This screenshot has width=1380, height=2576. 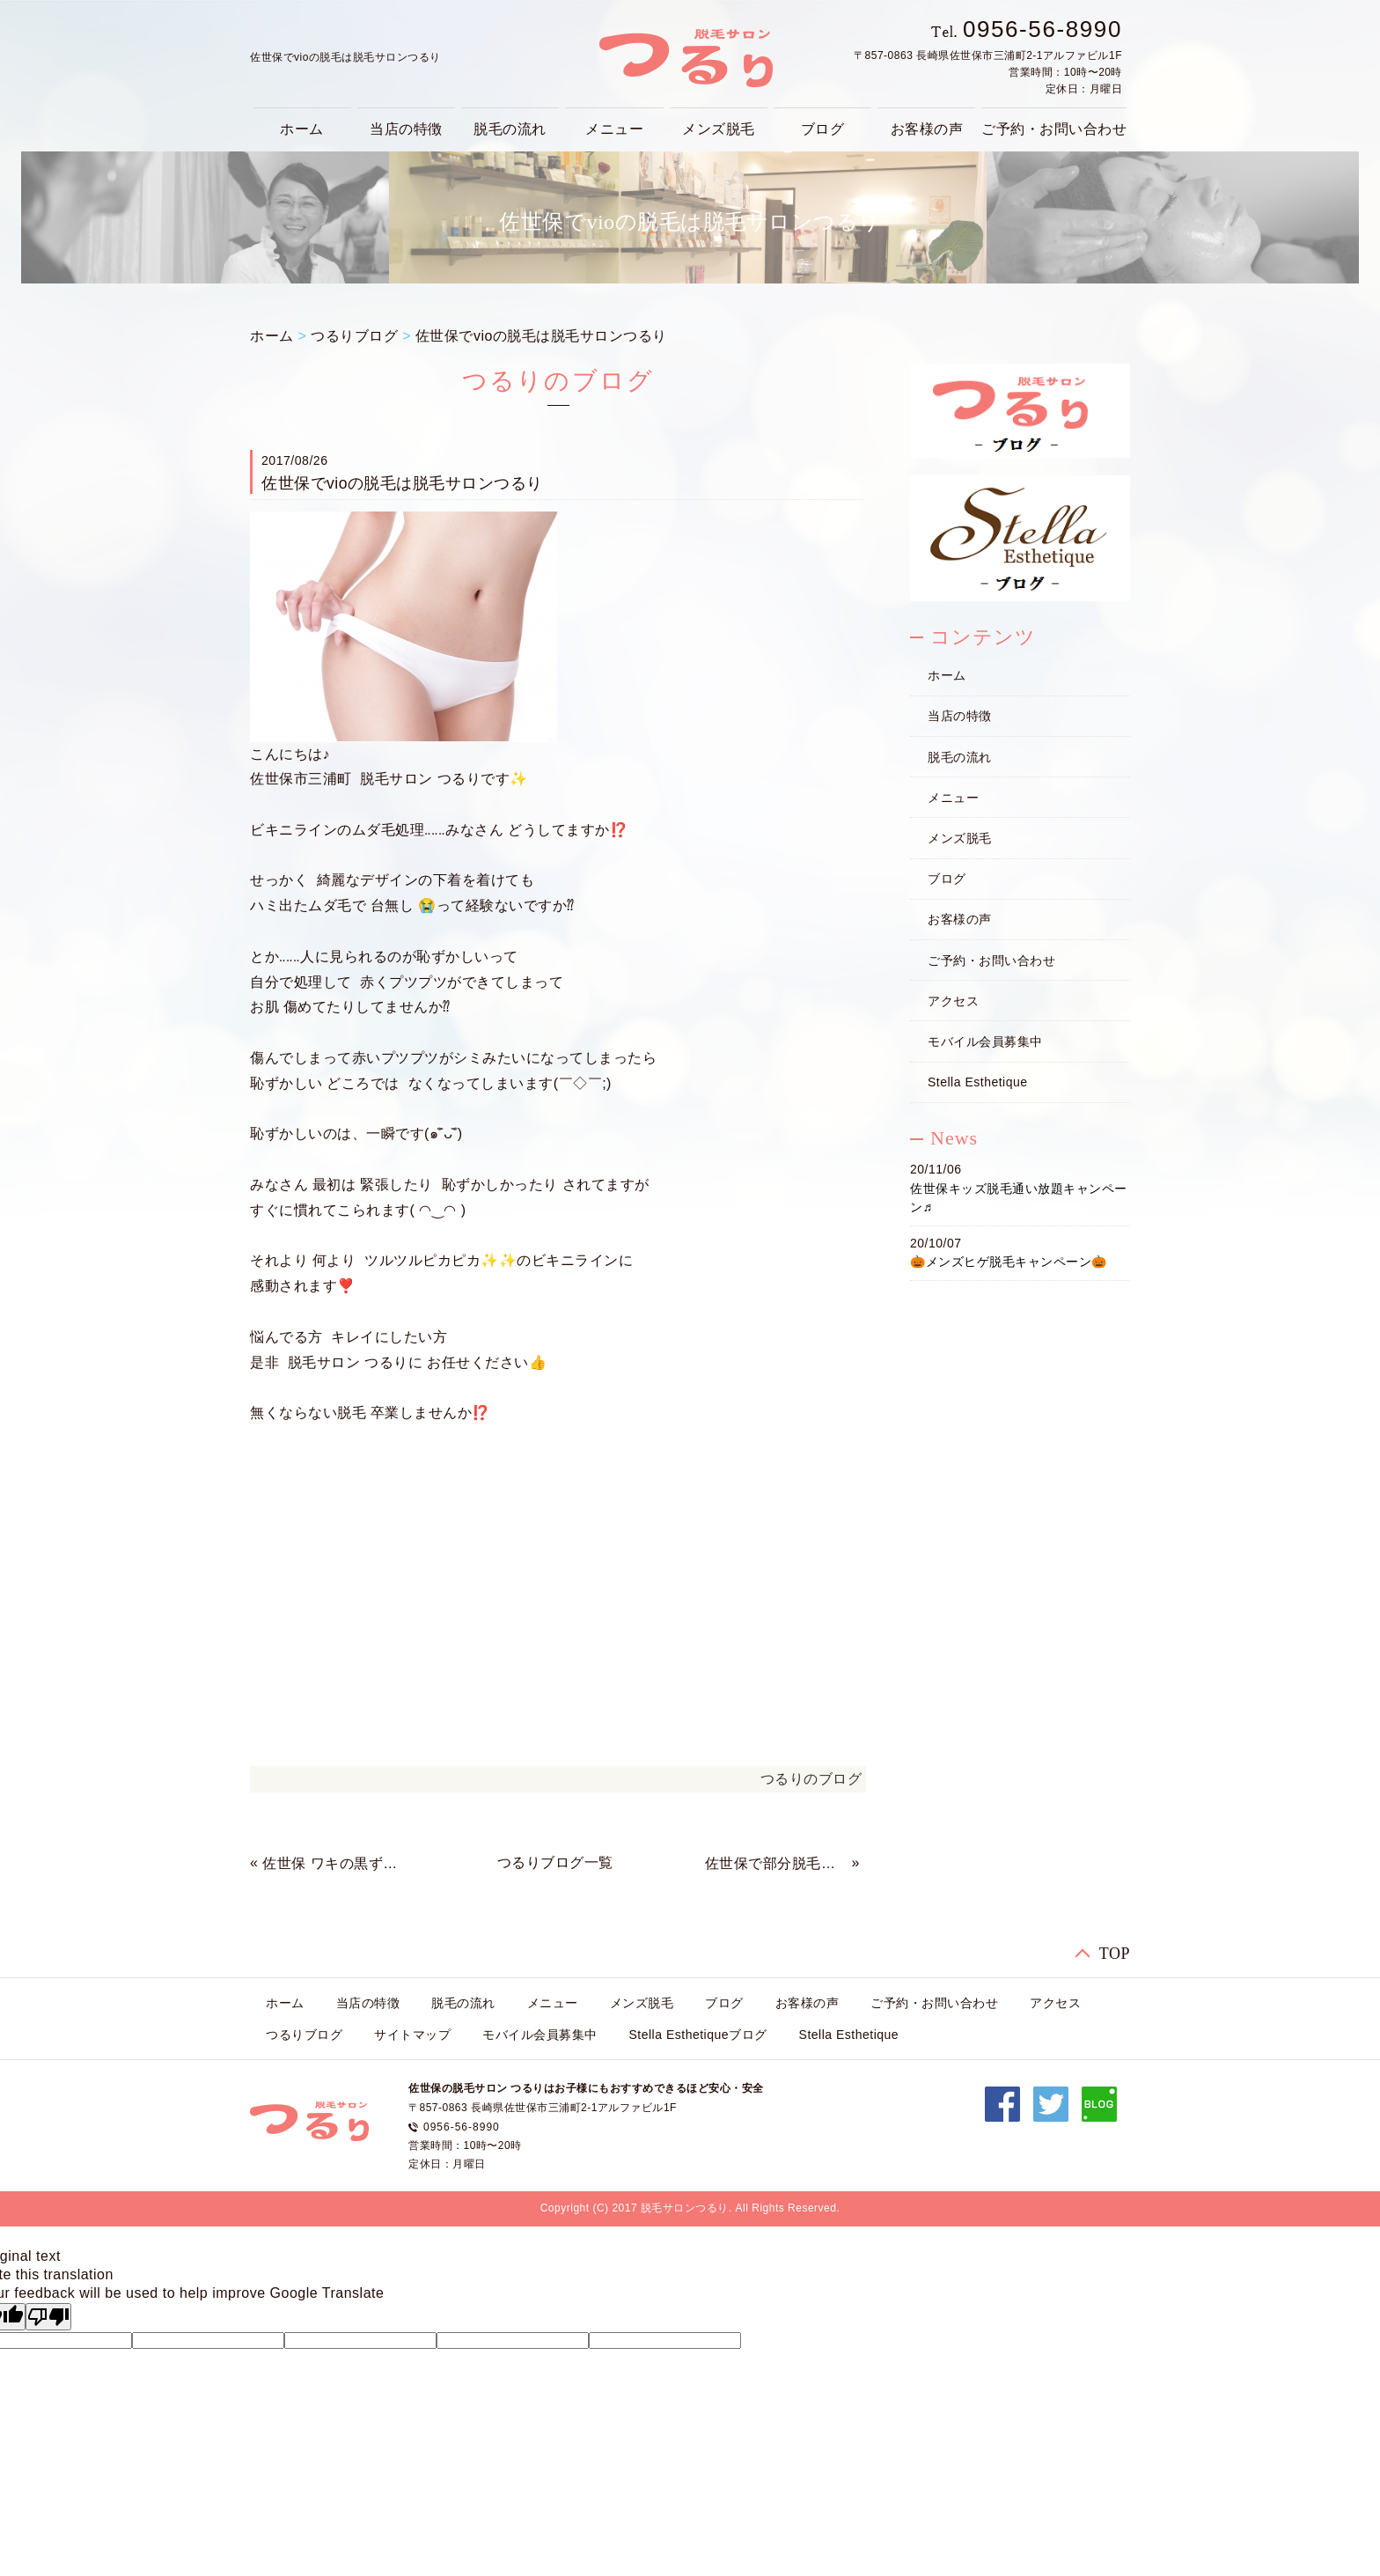 What do you see at coordinates (776, 1863) in the screenshot?
I see `佐世保で部分脱毛は脱毛サロンつるり` at bounding box center [776, 1863].